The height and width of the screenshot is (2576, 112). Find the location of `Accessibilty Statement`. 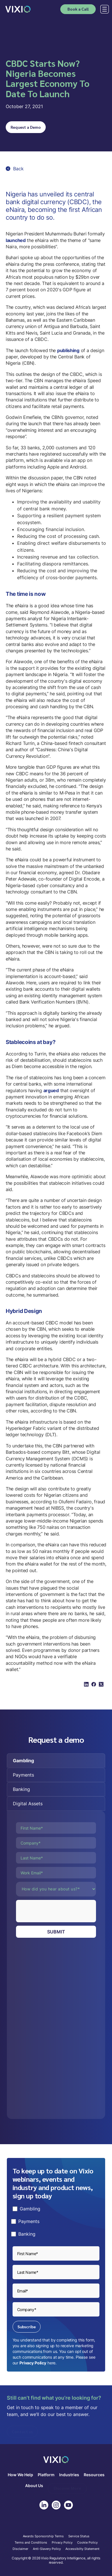

Accessibilty Statement is located at coordinates (82, 2549).